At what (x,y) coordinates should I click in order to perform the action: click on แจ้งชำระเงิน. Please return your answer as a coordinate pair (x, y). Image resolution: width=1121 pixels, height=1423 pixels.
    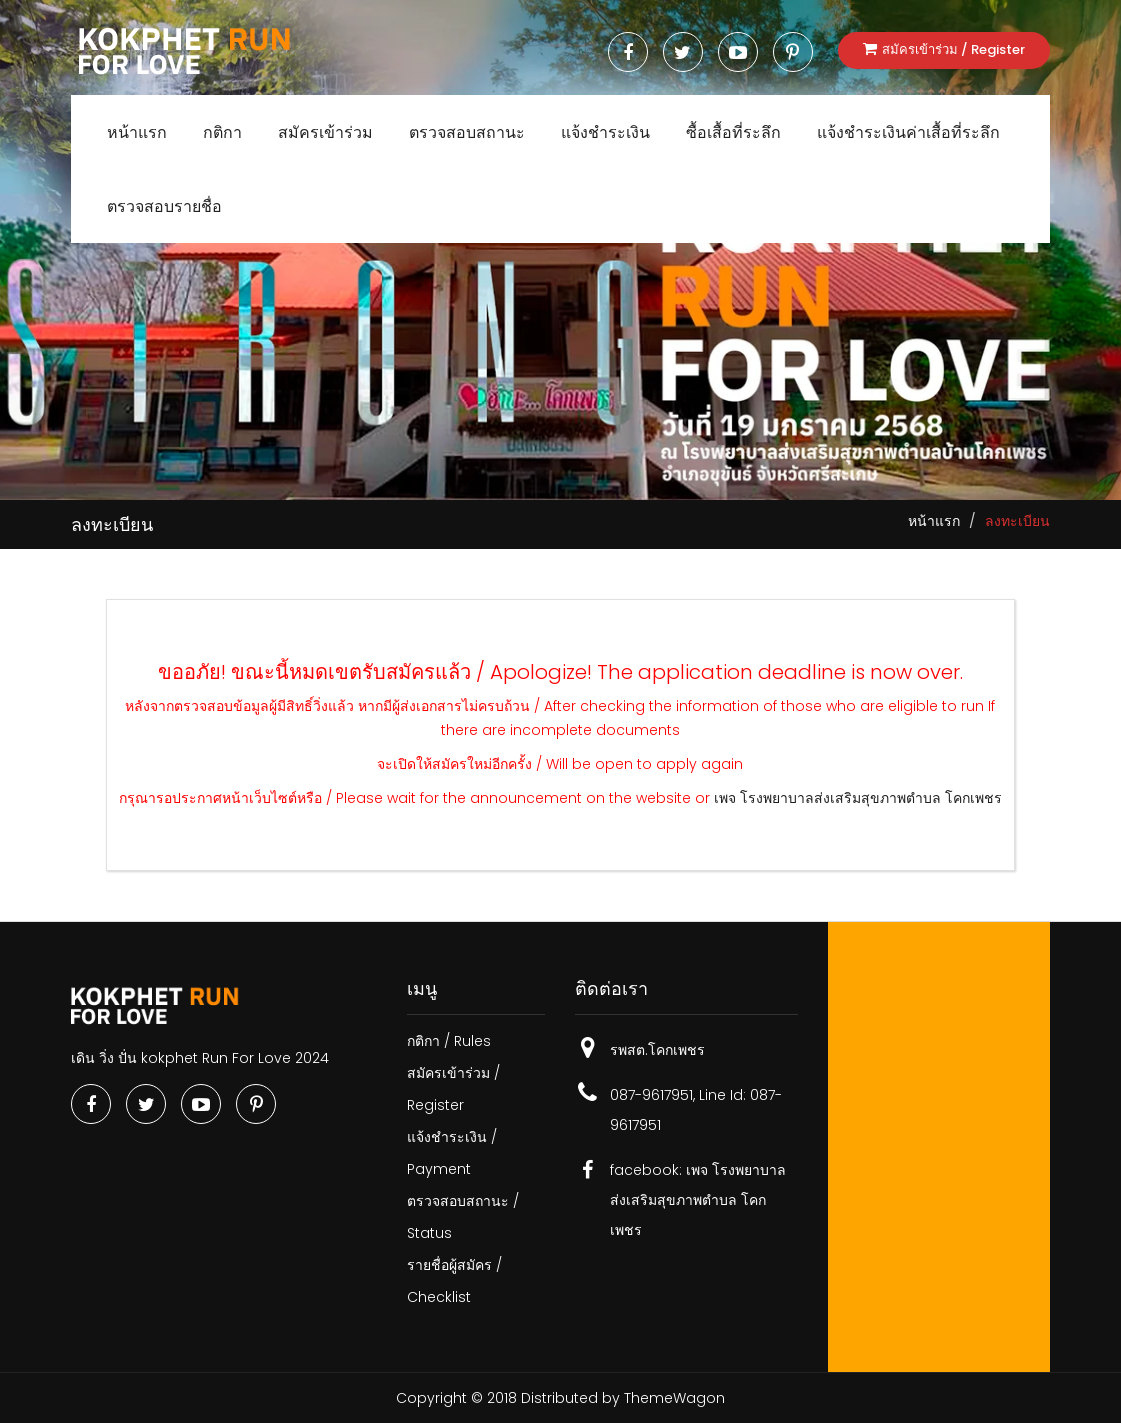
    Looking at the image, I should click on (605, 132).